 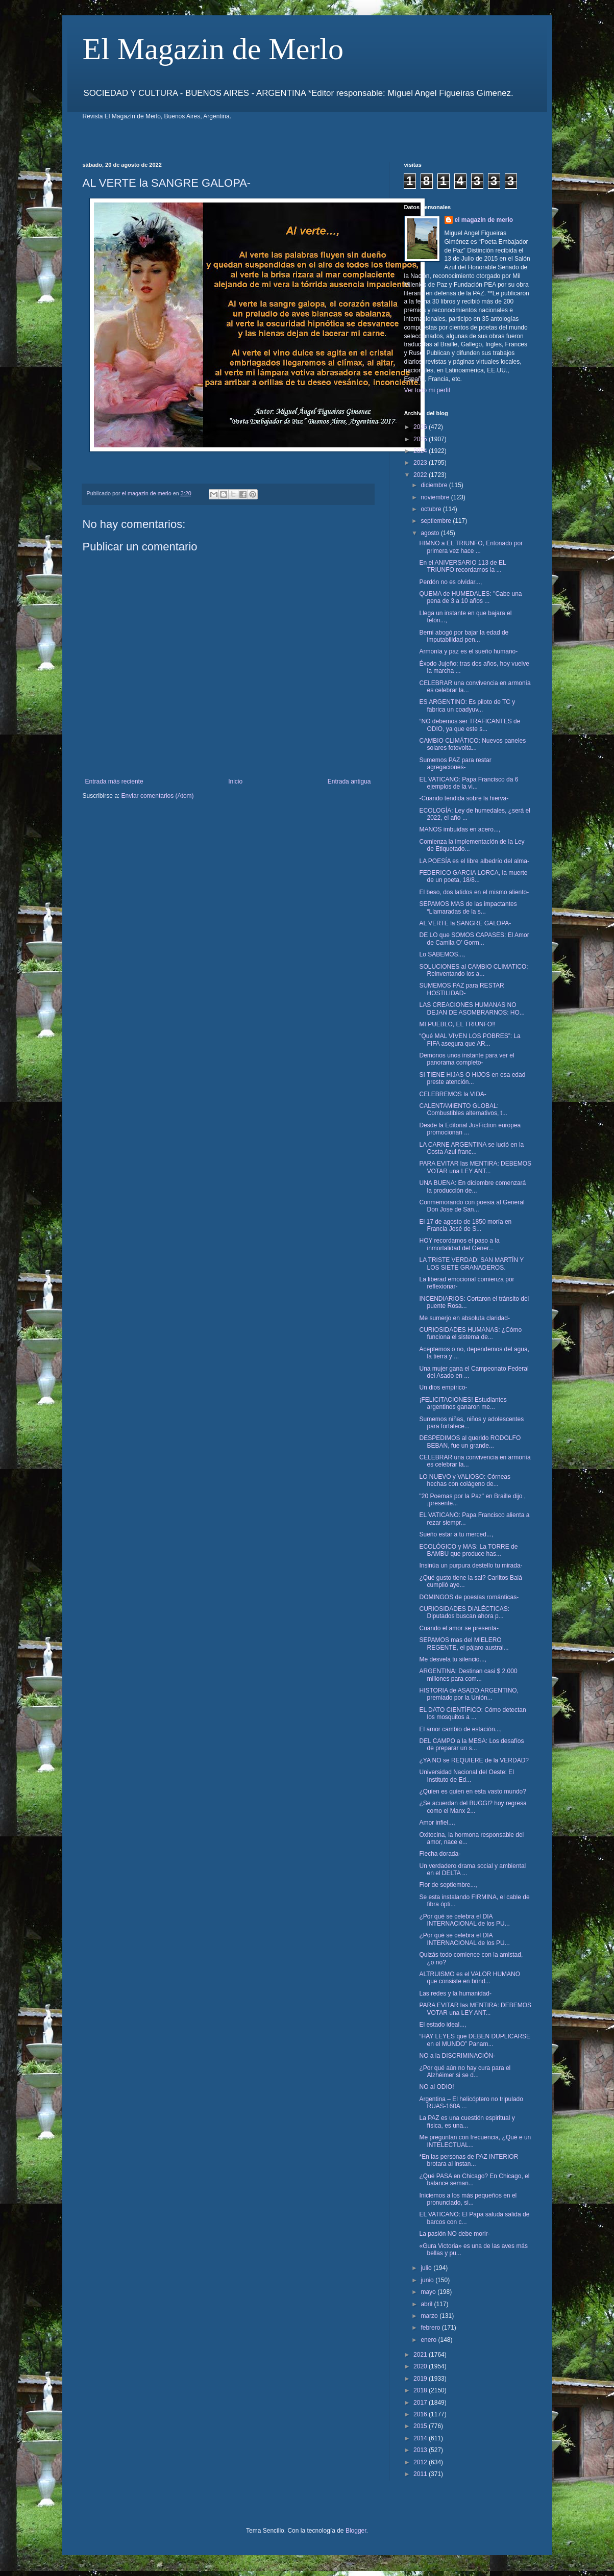 I want to click on octubre, so click(x=432, y=509).